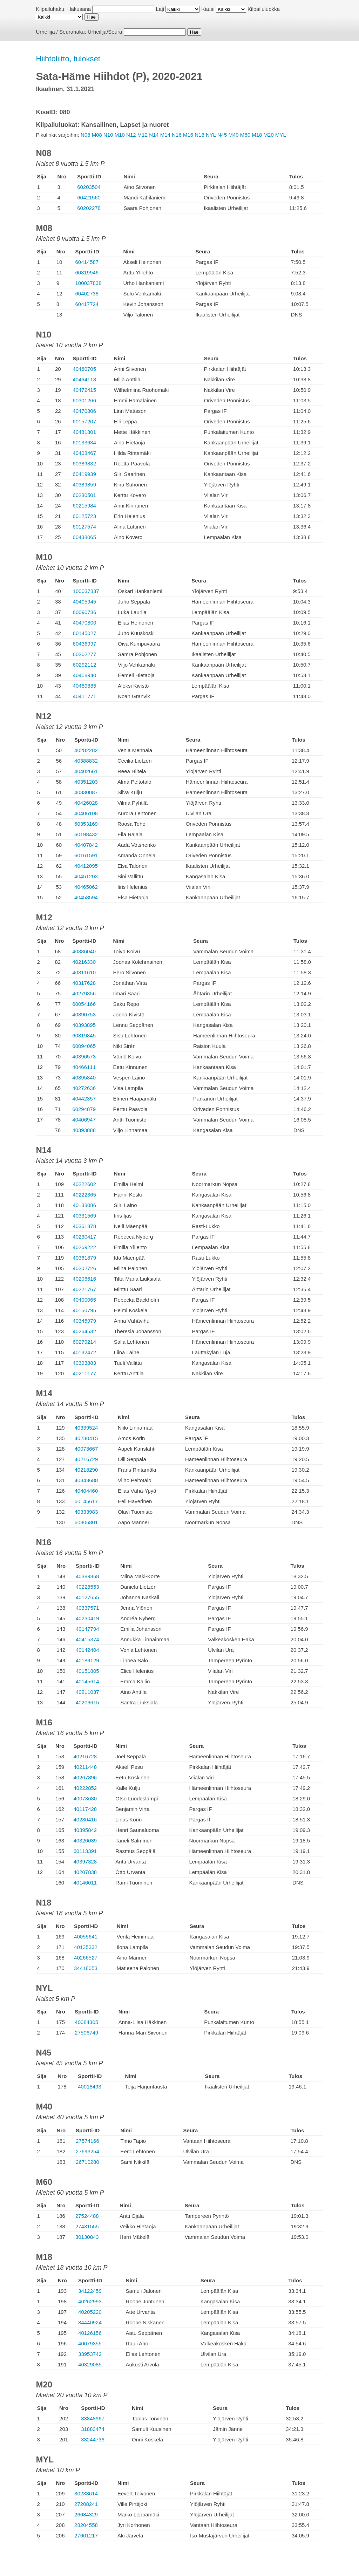  I want to click on 40266527, so click(85, 1958).